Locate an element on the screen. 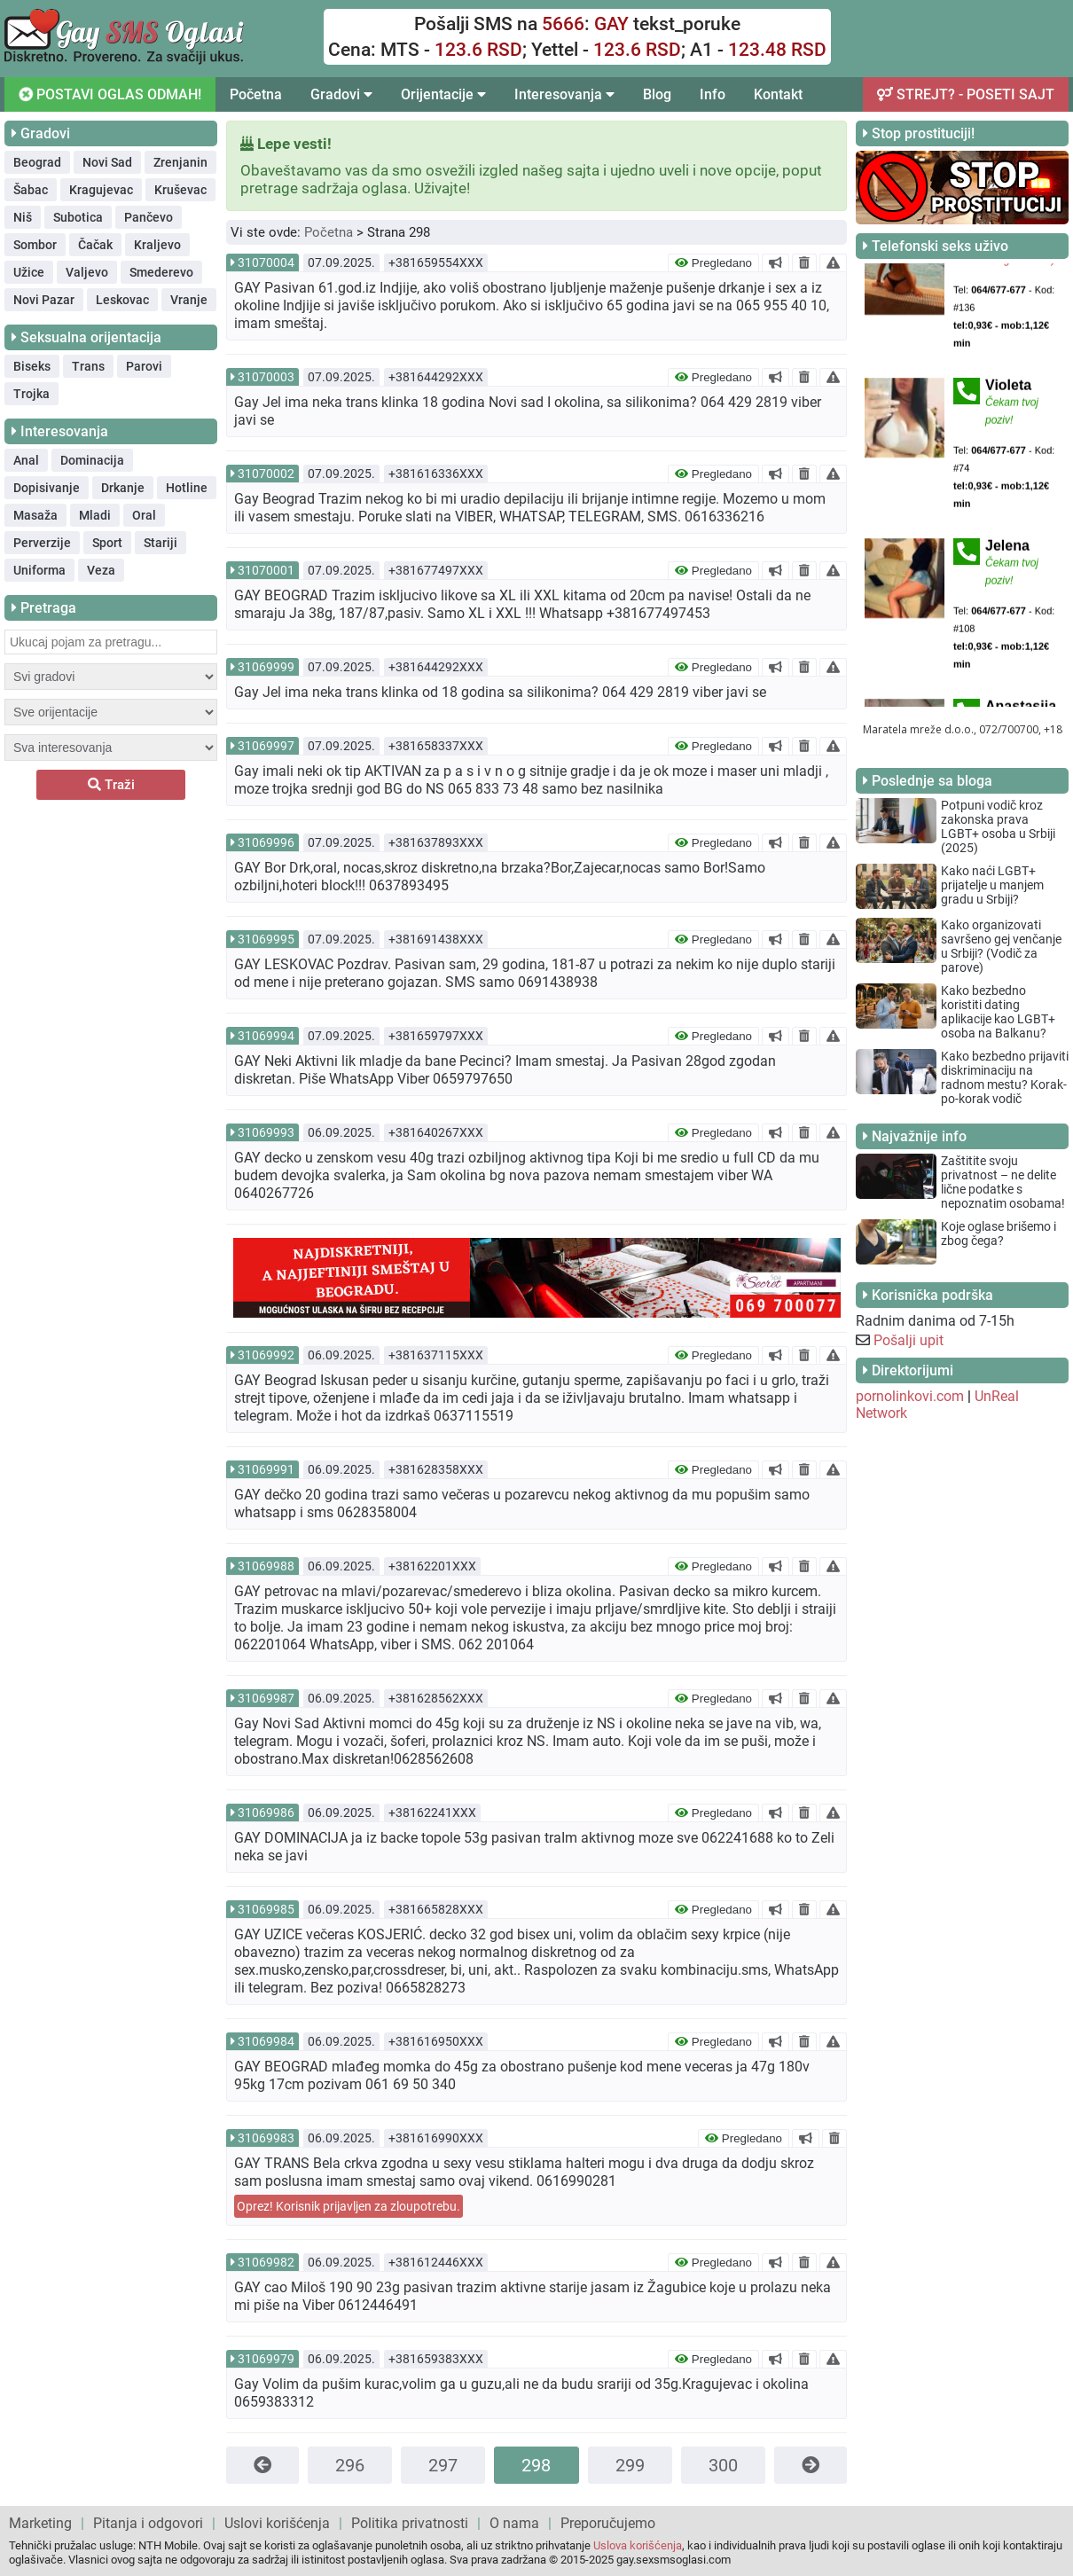 The width and height of the screenshot is (1073, 2576). 31069995 is located at coordinates (266, 939).